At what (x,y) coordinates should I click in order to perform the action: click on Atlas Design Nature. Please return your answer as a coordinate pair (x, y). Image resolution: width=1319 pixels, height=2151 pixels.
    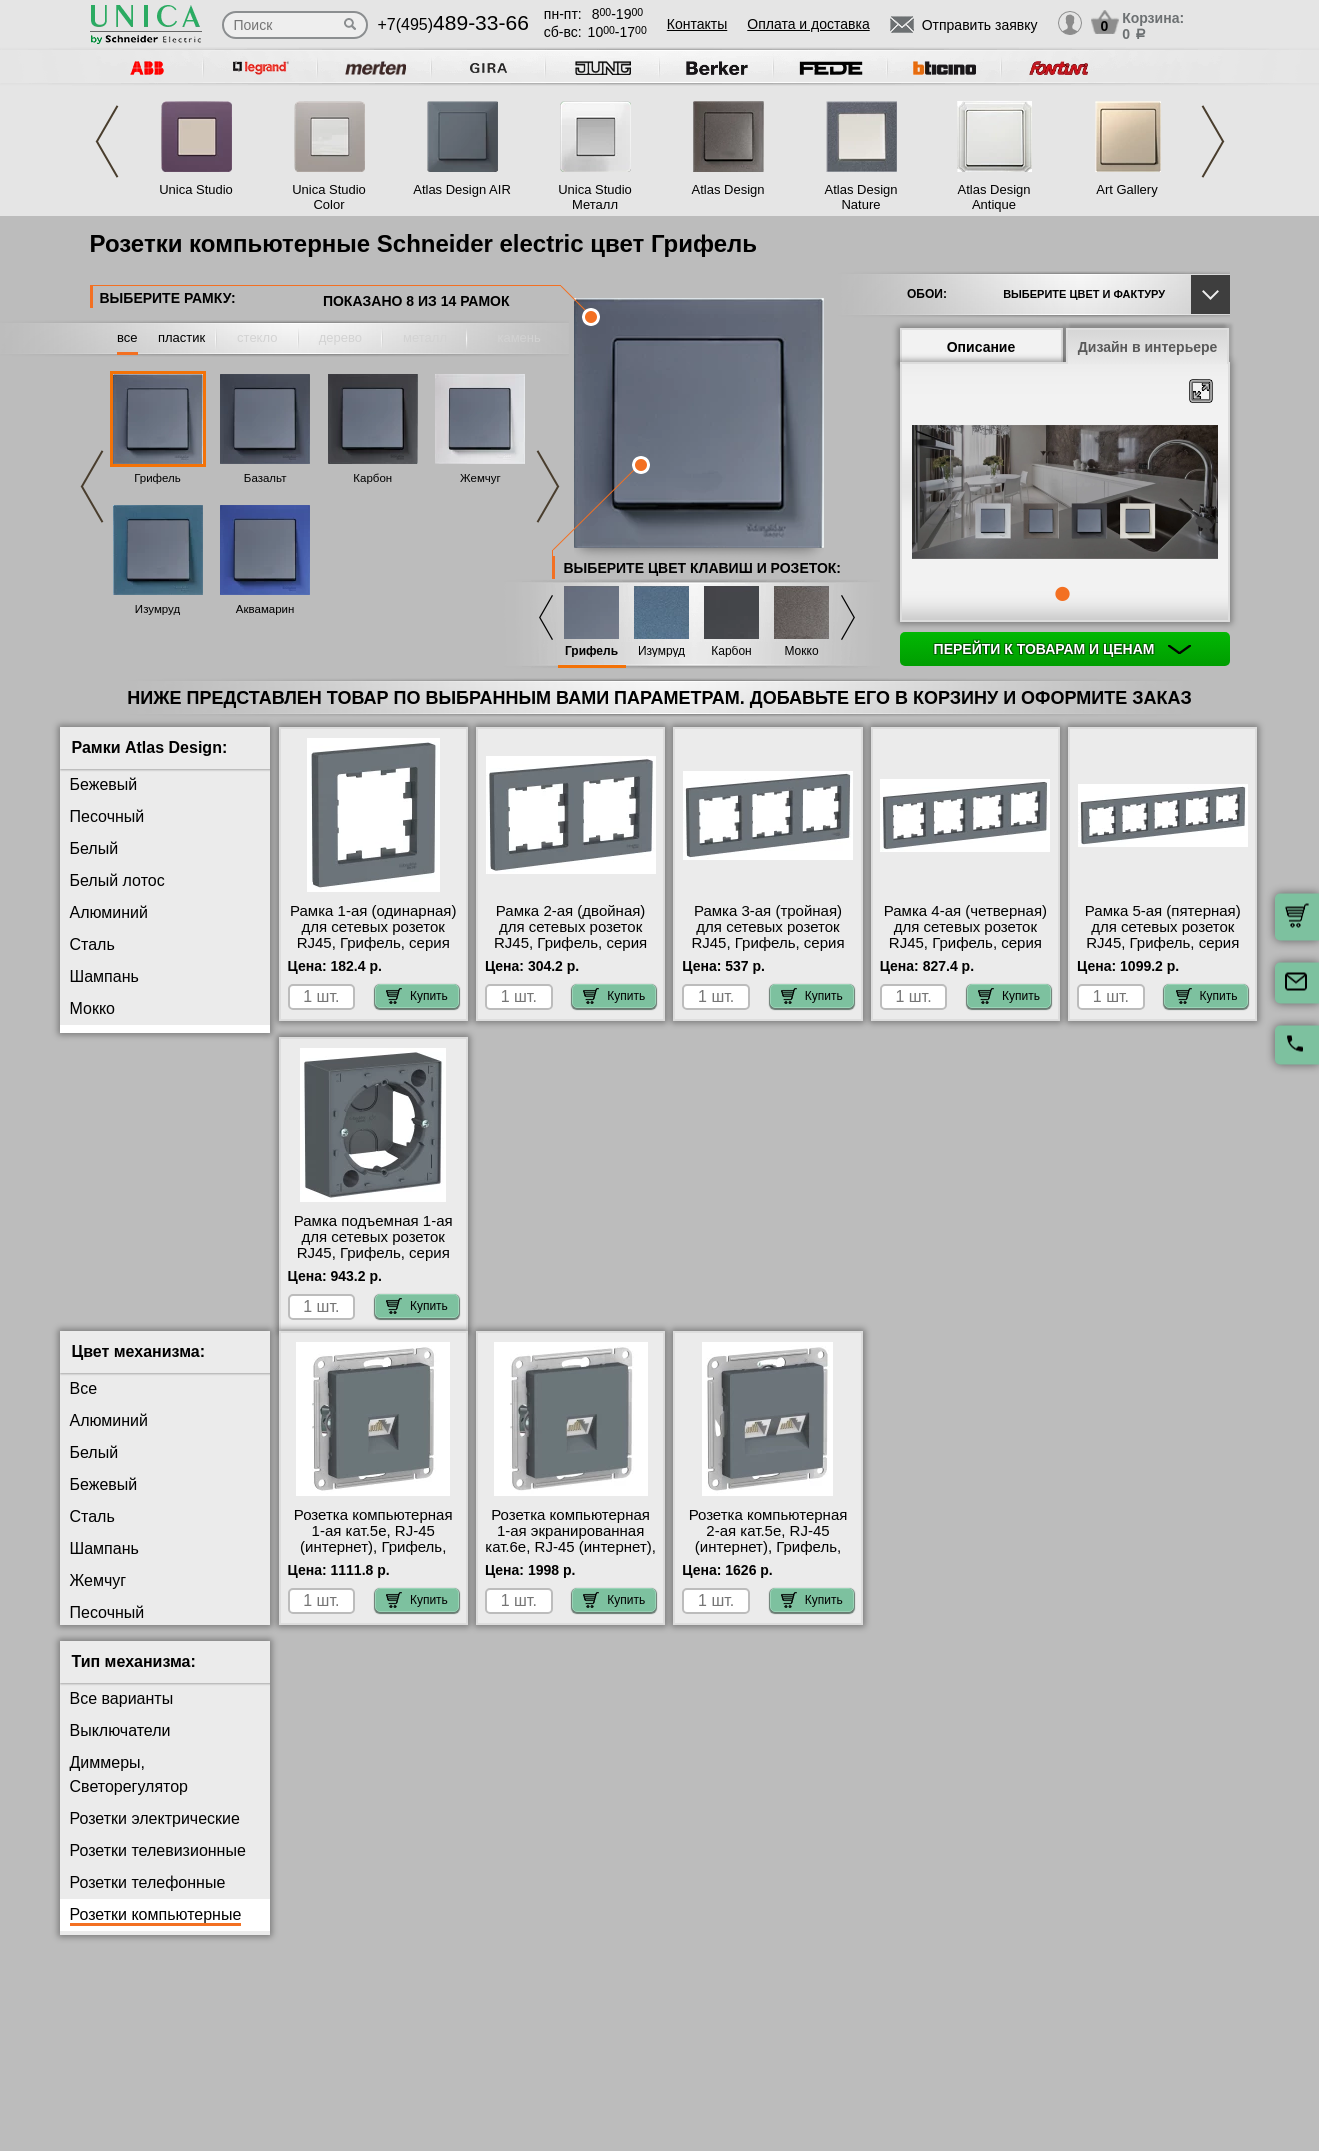
    Looking at the image, I should click on (861, 197).